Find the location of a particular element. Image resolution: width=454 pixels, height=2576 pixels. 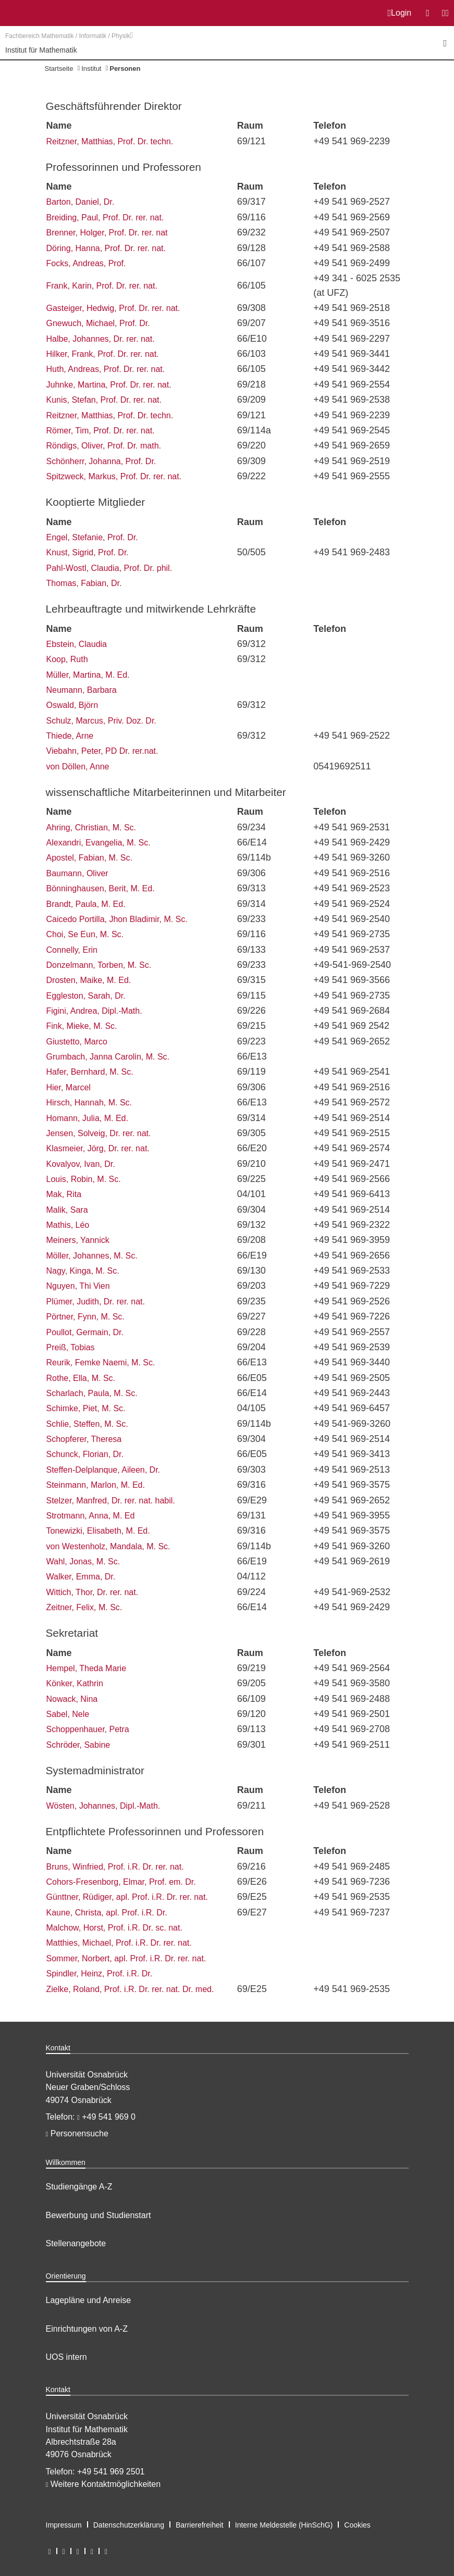

Cohors-Fresenborg, Elmar, Prof. em. Dr. is located at coordinates (121, 1881).